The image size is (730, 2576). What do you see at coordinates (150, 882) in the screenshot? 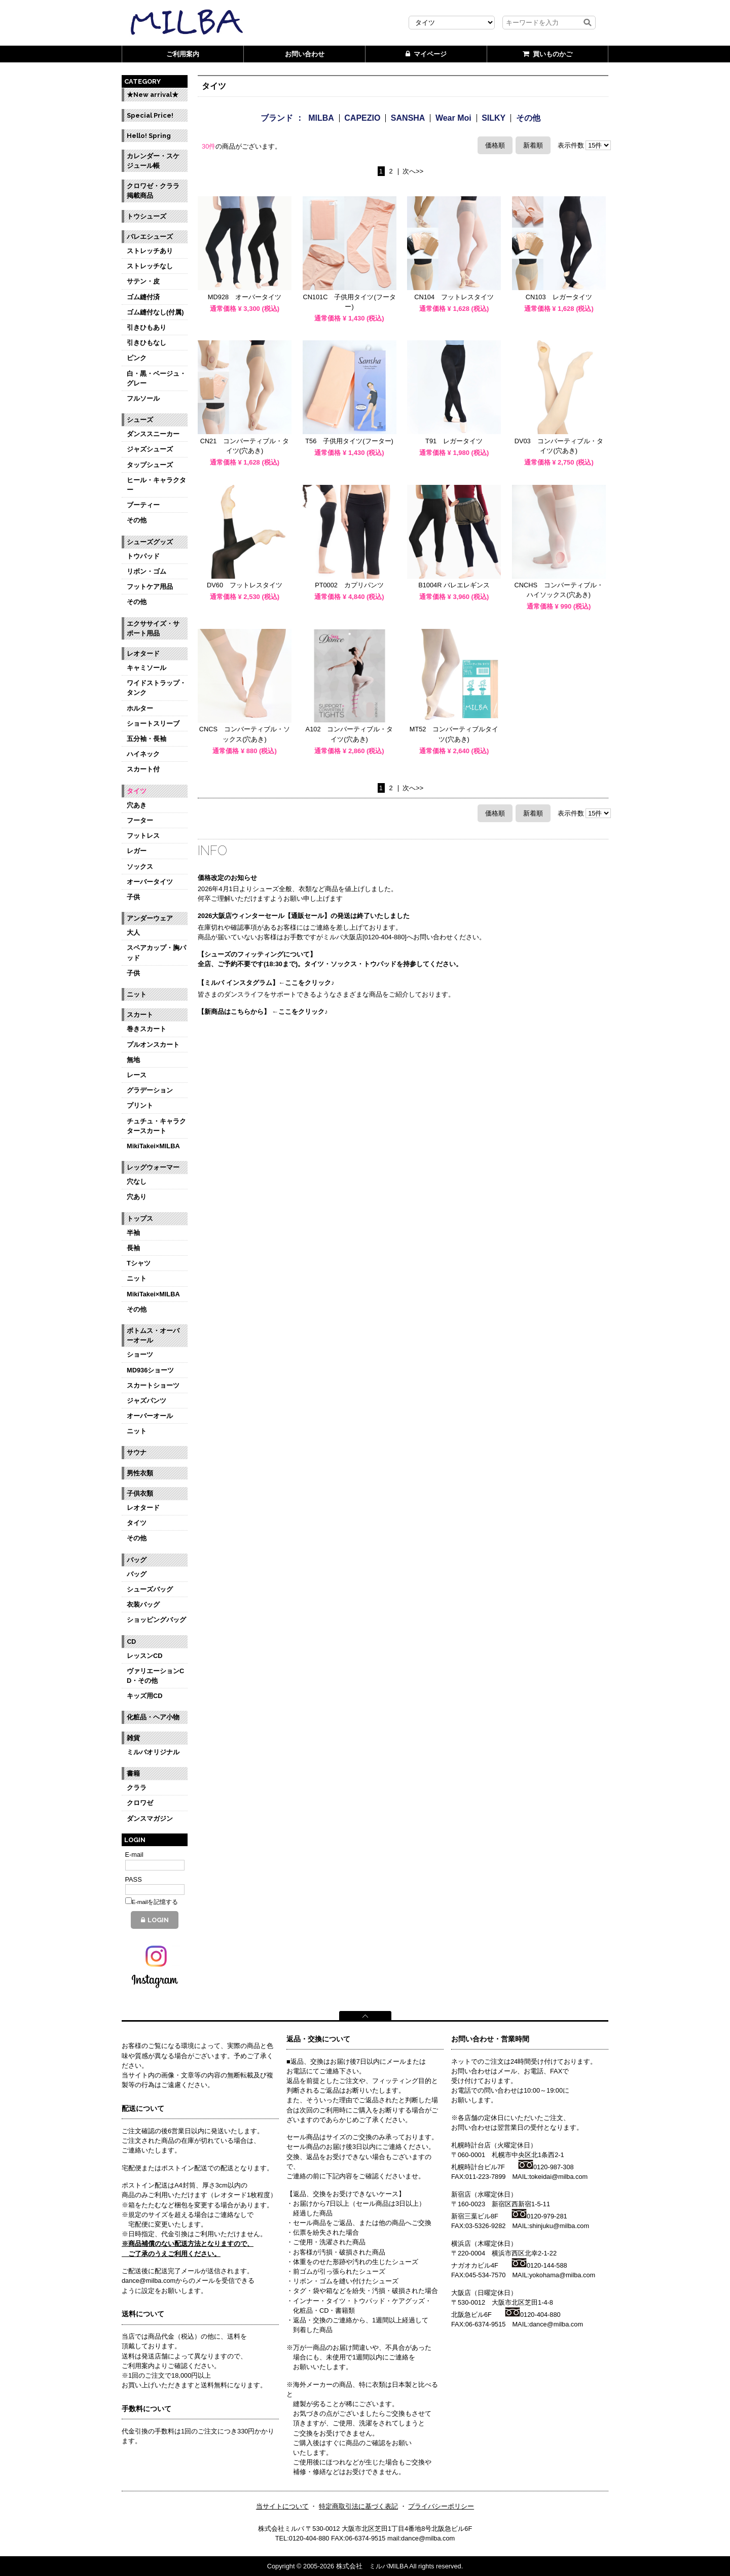
I see `オーバータイツ` at bounding box center [150, 882].